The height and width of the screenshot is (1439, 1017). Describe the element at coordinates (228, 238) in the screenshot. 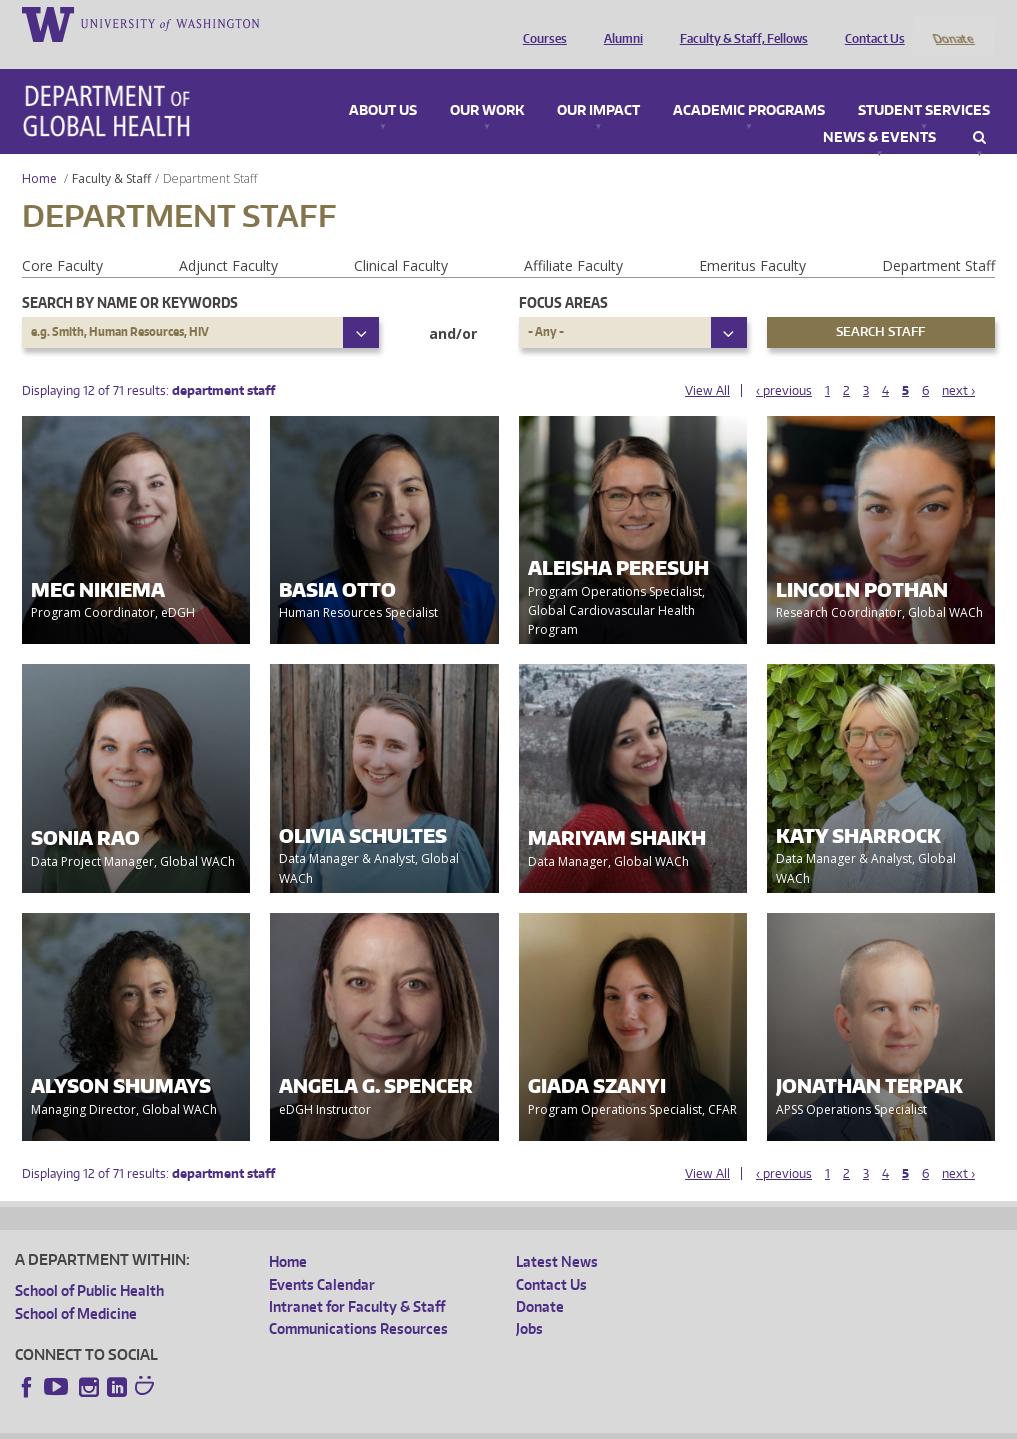

I see `Adjunct Faculty` at that location.